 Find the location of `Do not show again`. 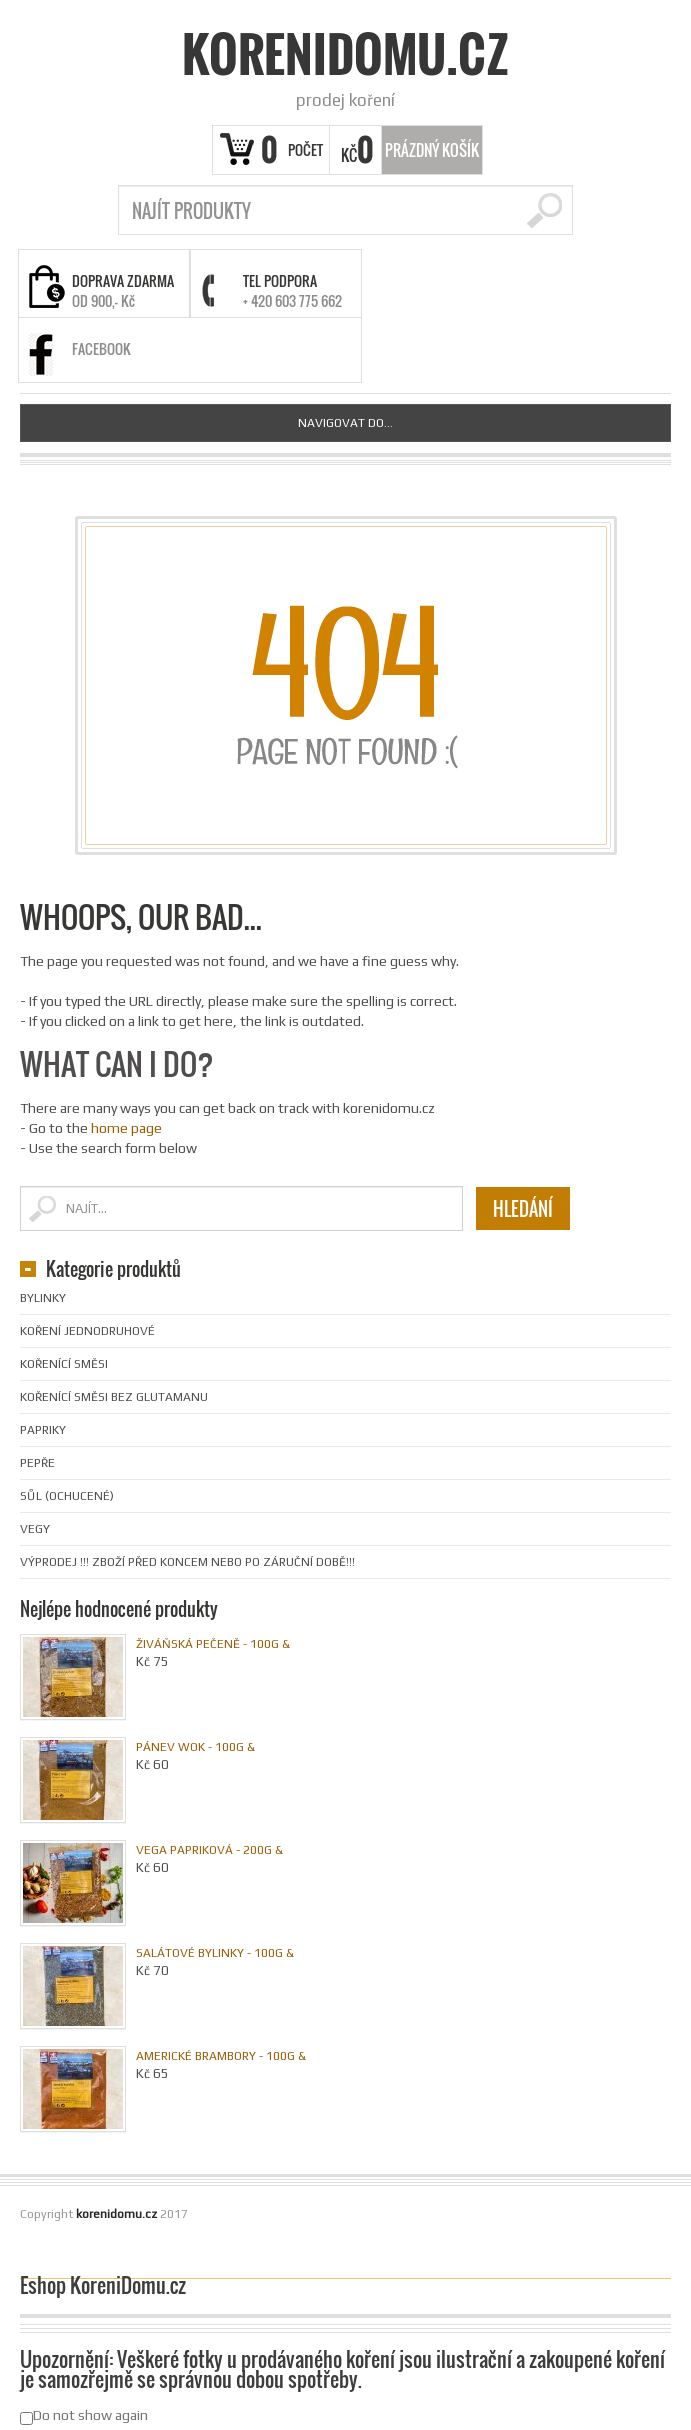

Do not show again is located at coordinates (84, 2416).